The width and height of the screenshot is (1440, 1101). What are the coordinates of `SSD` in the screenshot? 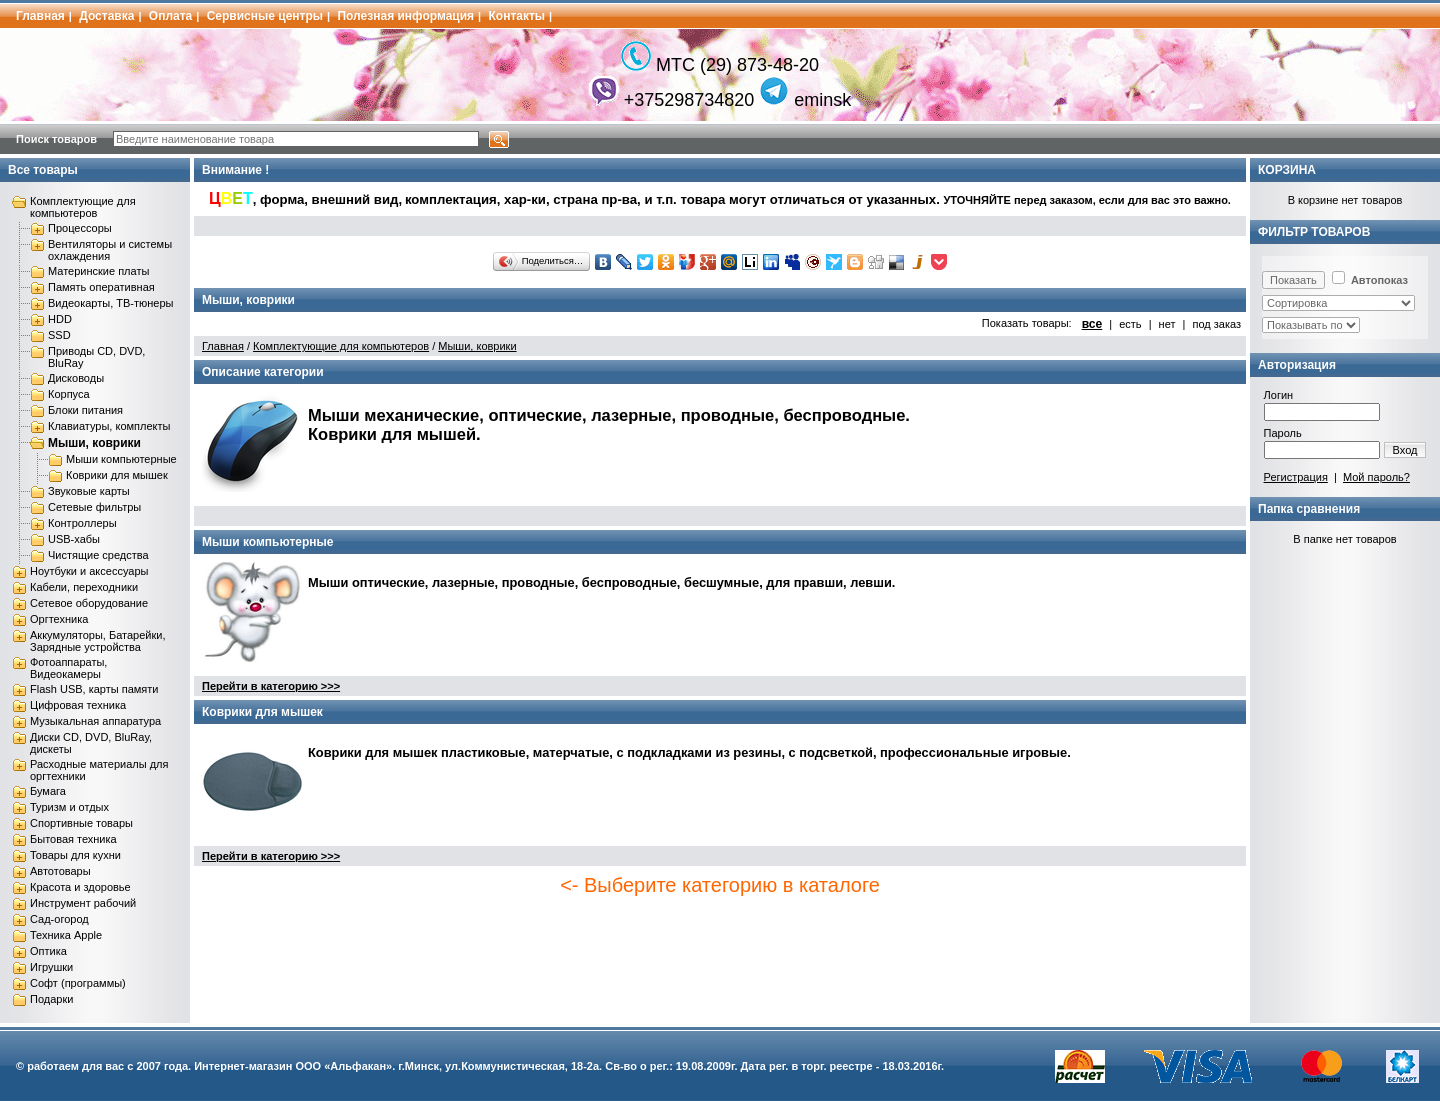 It's located at (59, 335).